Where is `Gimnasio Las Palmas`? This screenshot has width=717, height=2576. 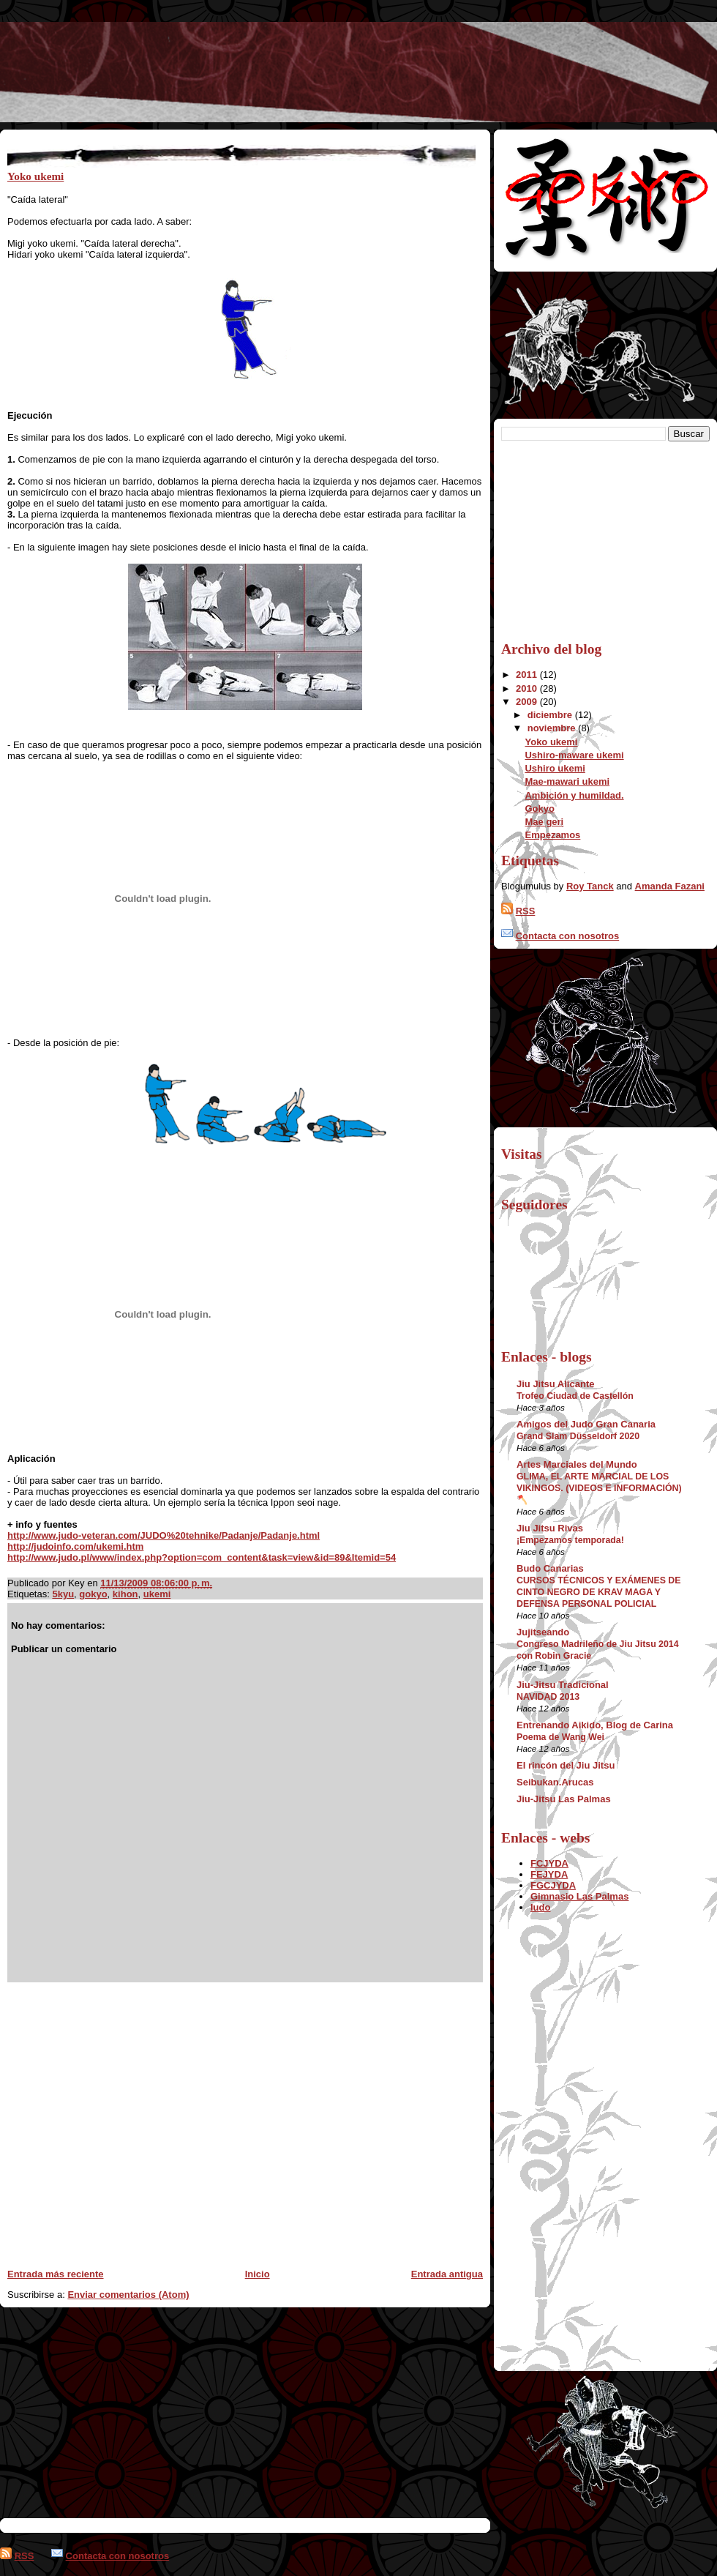 Gimnasio Las Palmas is located at coordinates (579, 1896).